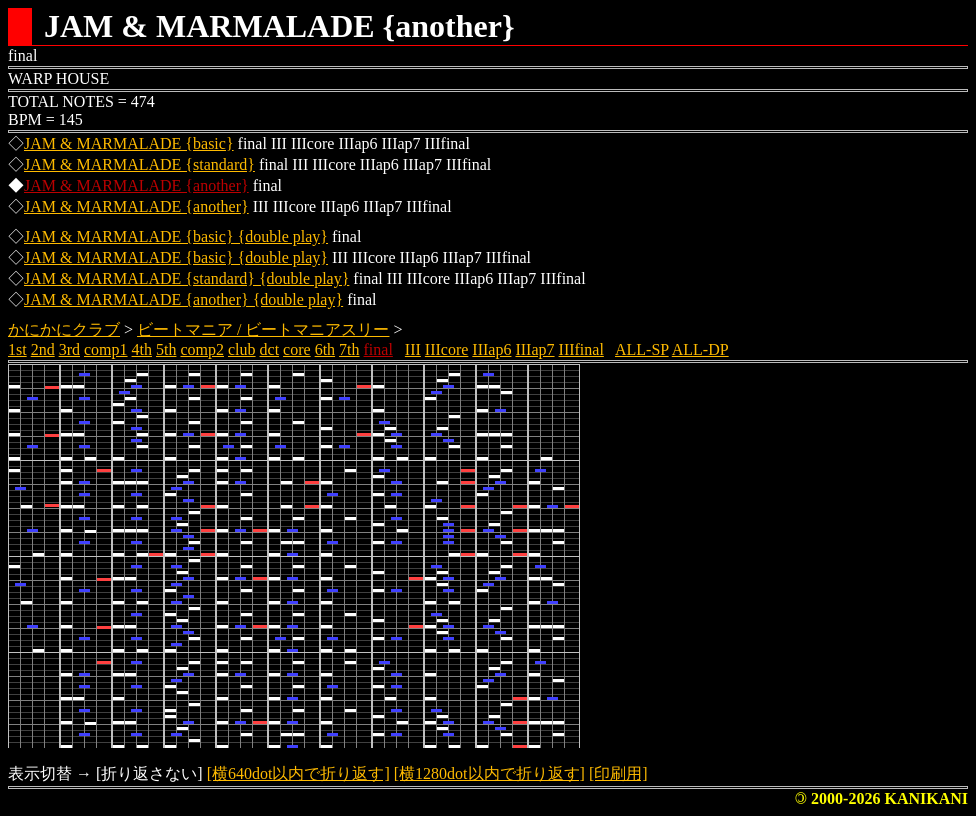 Image resolution: width=976 pixels, height=816 pixels. Describe the element at coordinates (534, 349) in the screenshot. I see `IIIap7` at that location.